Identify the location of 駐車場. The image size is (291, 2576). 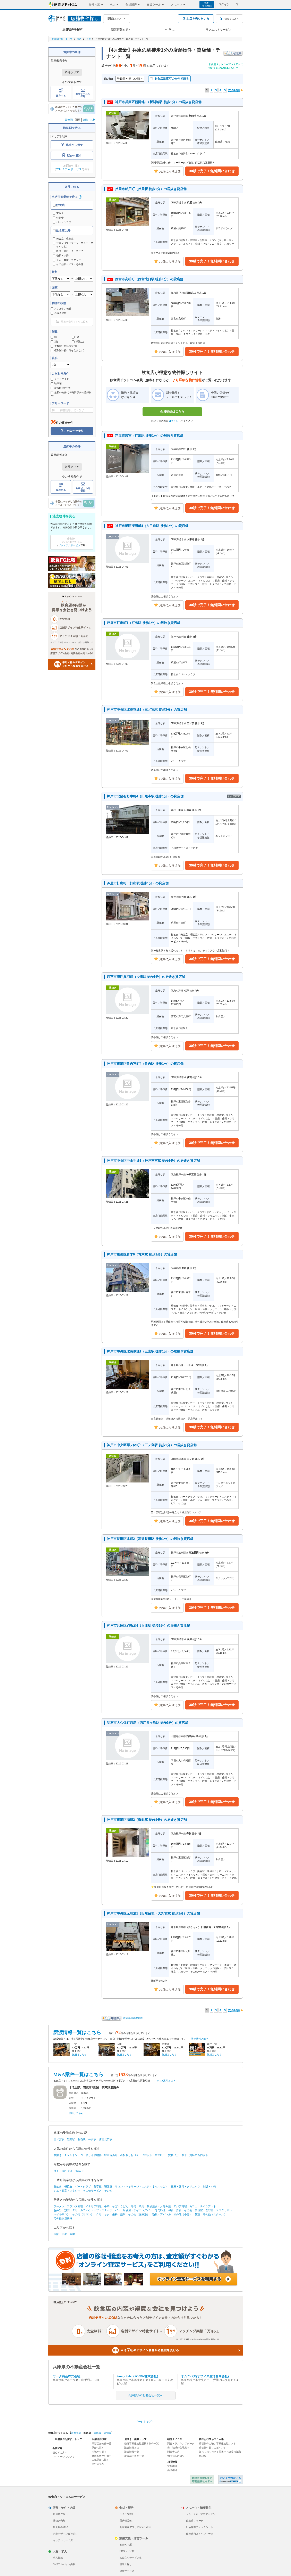
(56, 383).